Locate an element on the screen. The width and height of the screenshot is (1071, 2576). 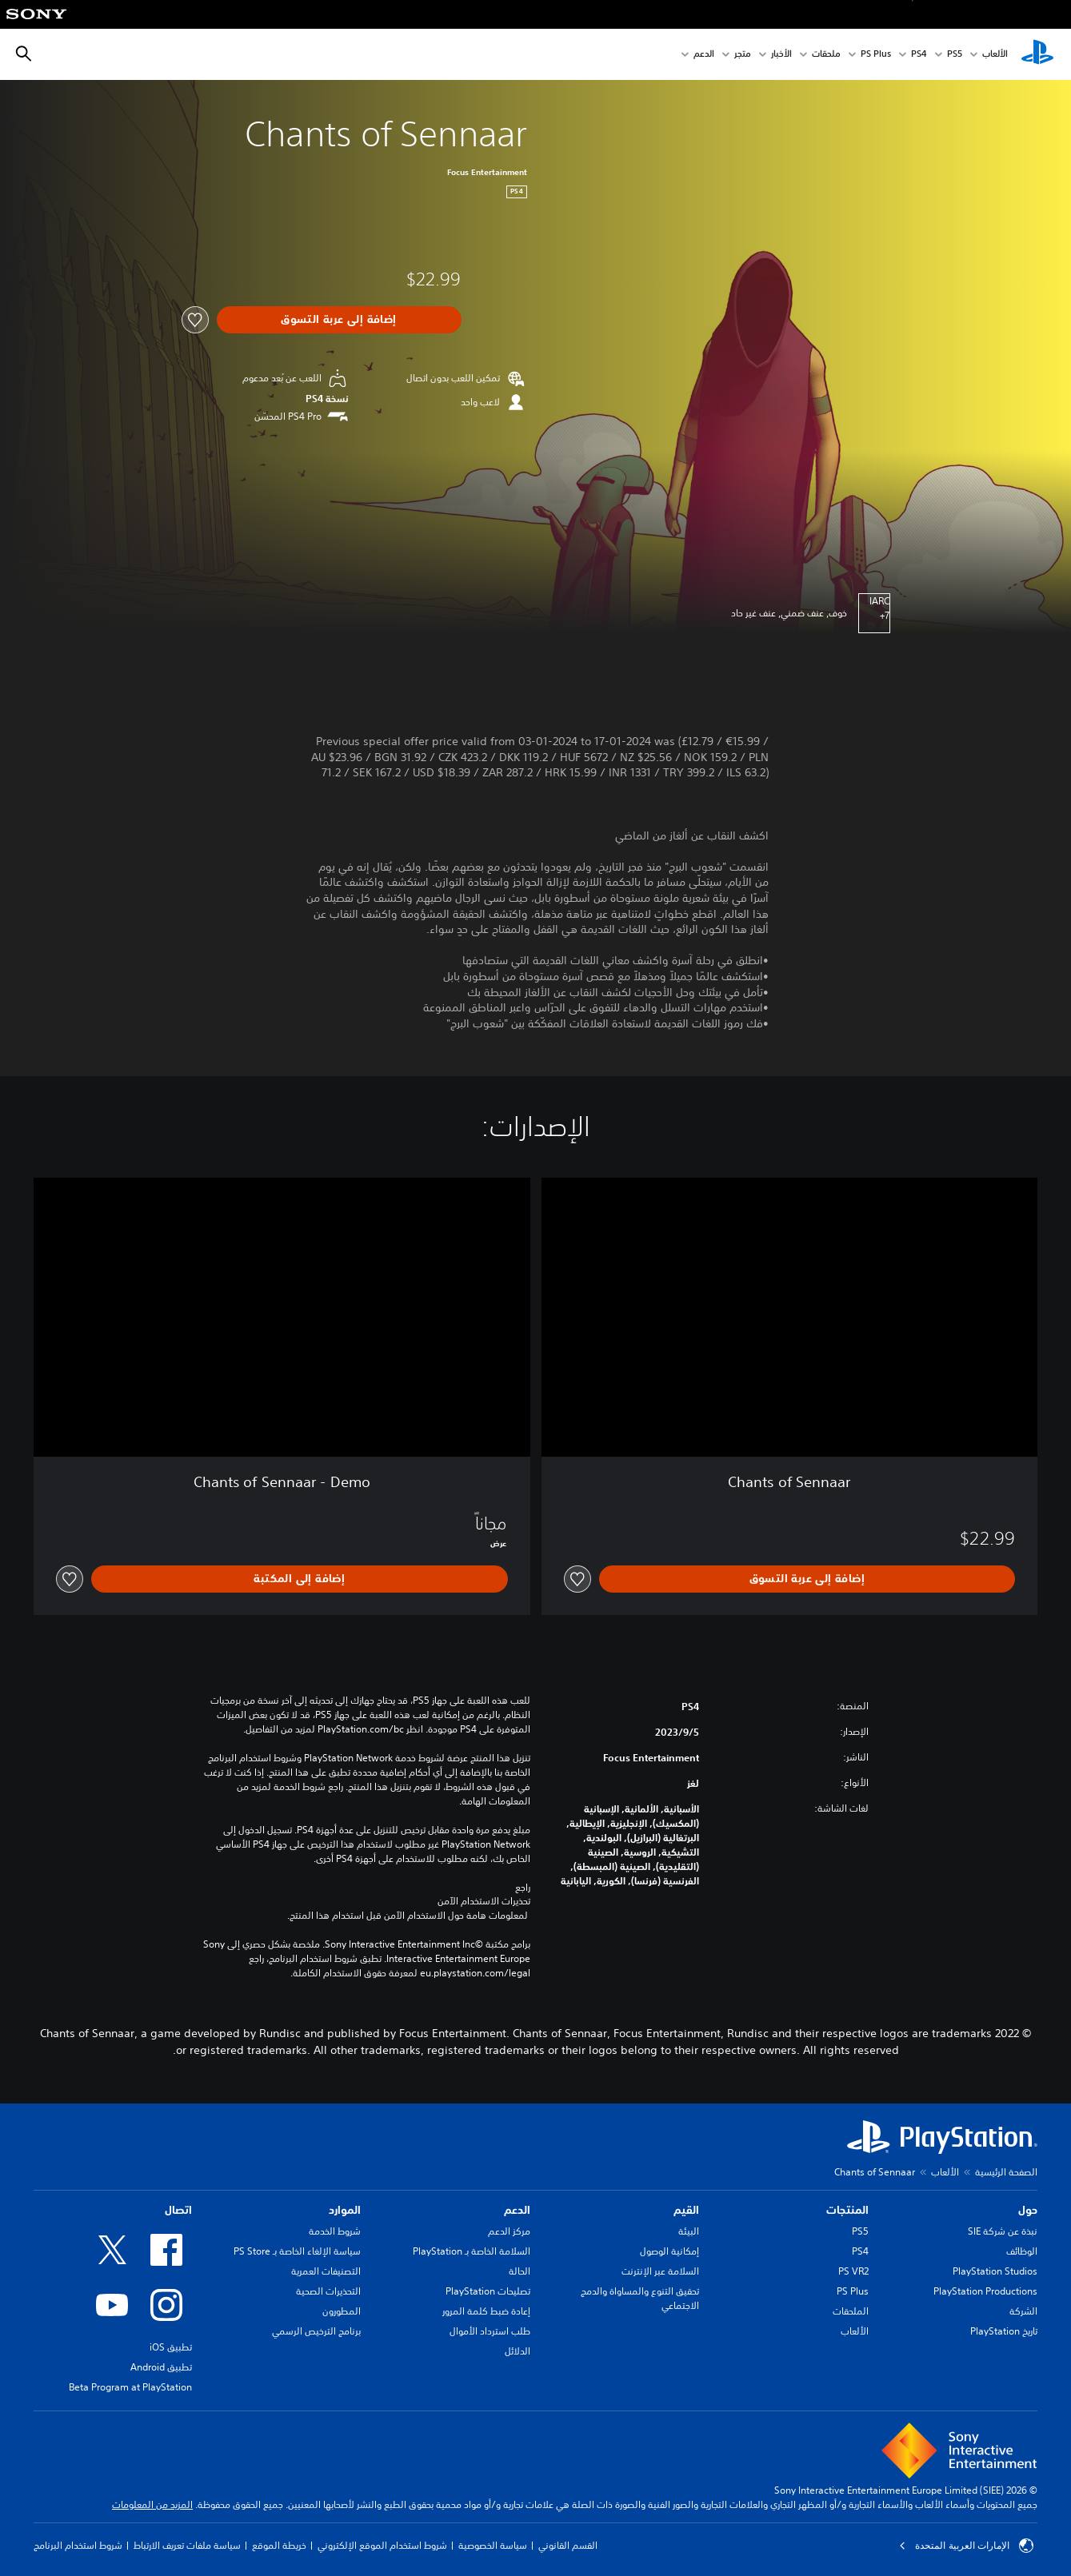
التصنيفات العمرية is located at coordinates (326, 2271).